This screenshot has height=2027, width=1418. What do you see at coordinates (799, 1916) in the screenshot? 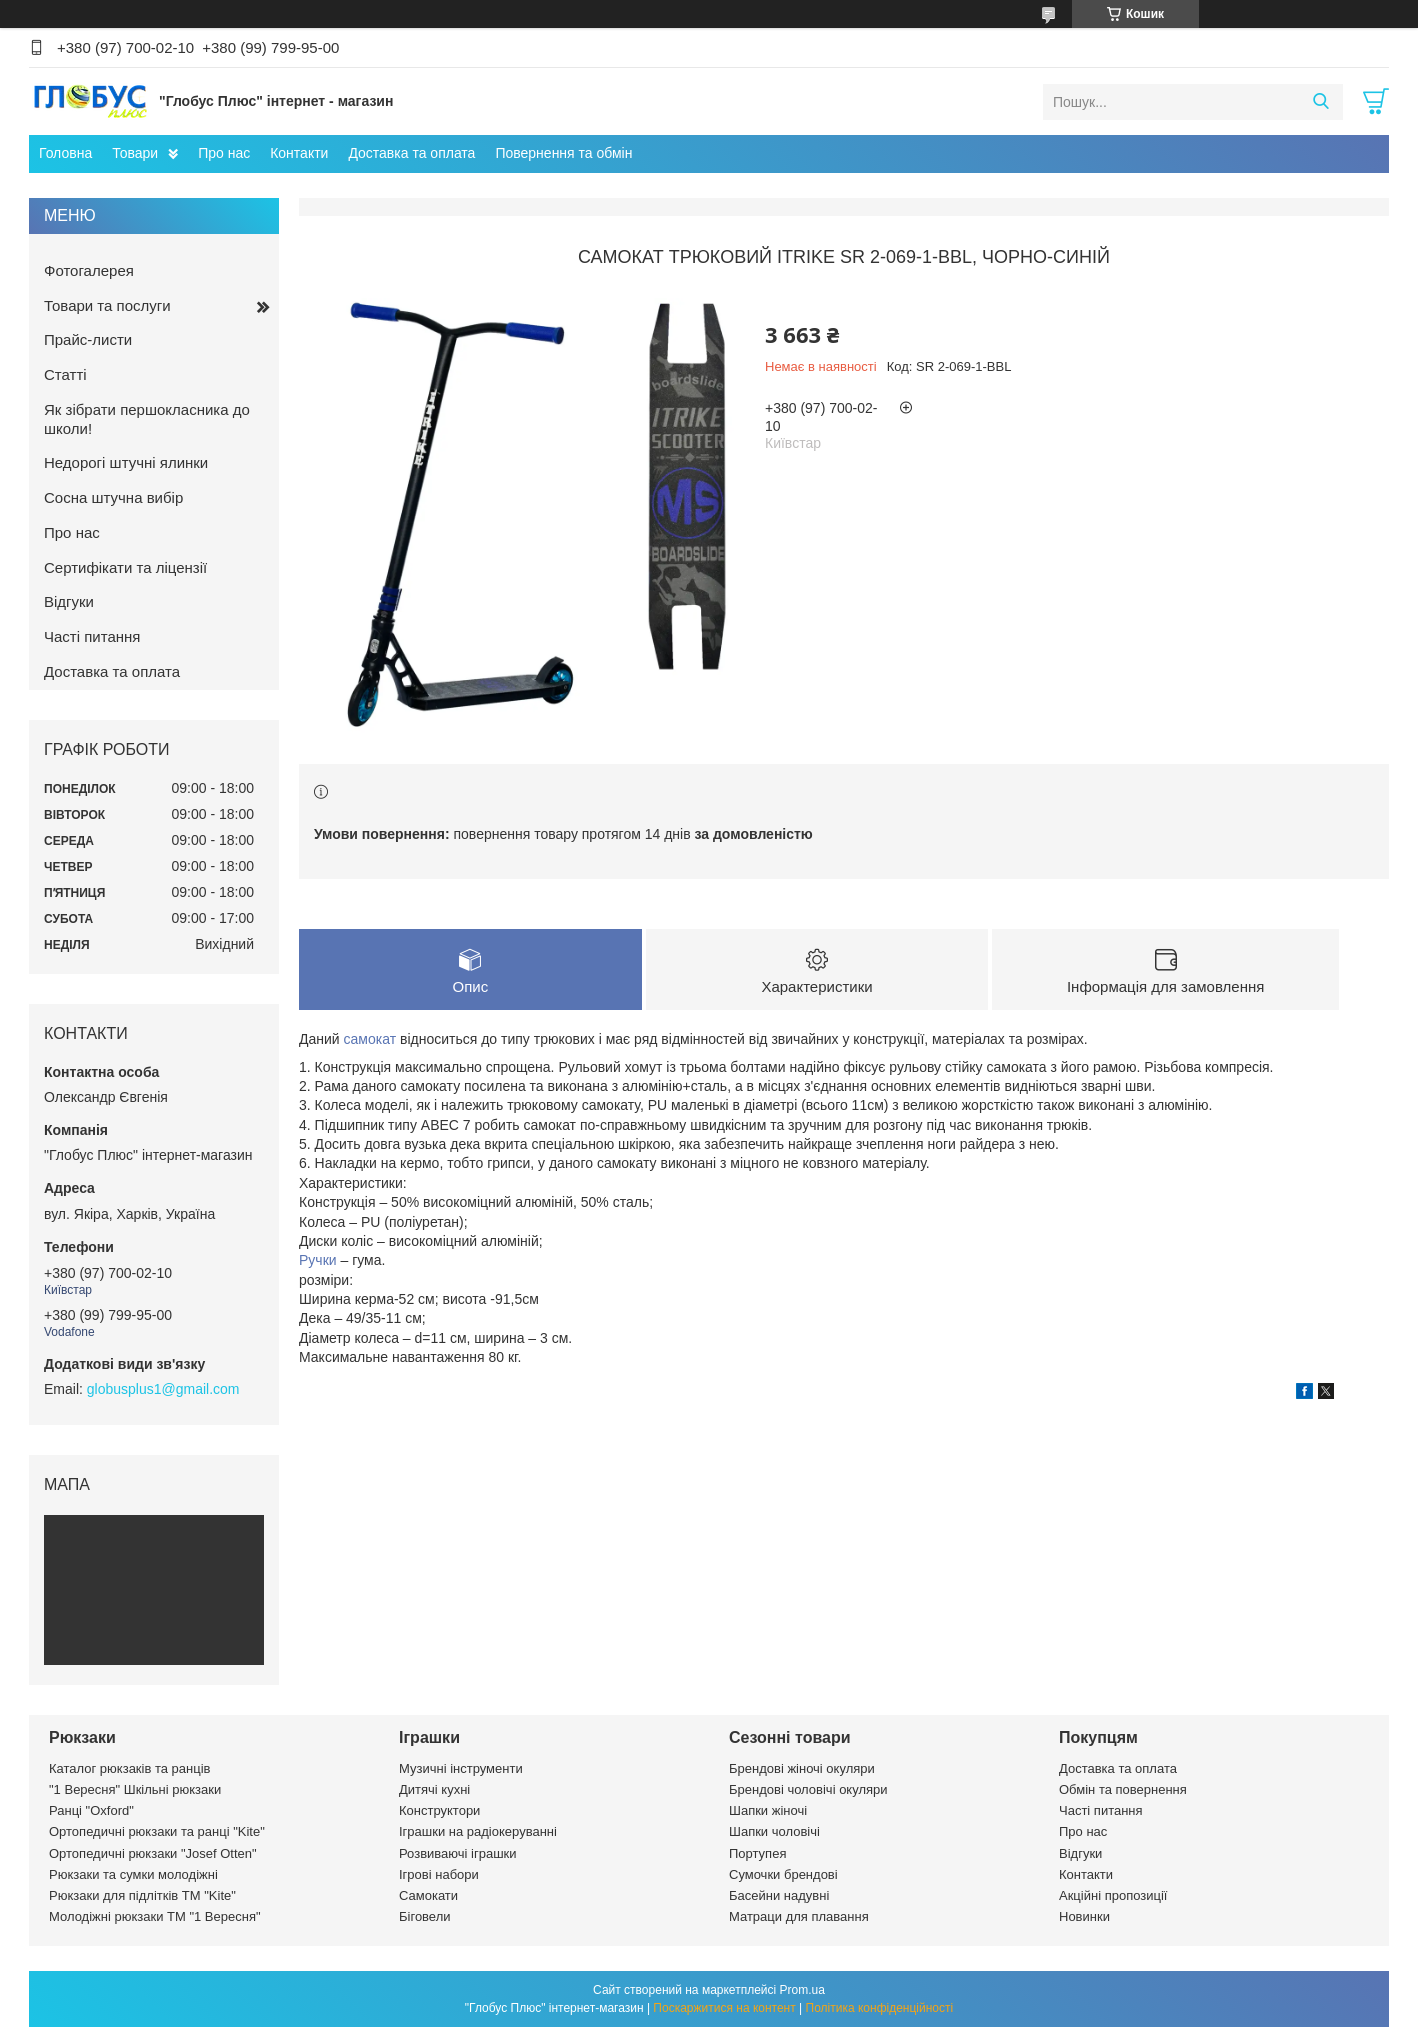
I see `Матраци для плавання` at bounding box center [799, 1916].